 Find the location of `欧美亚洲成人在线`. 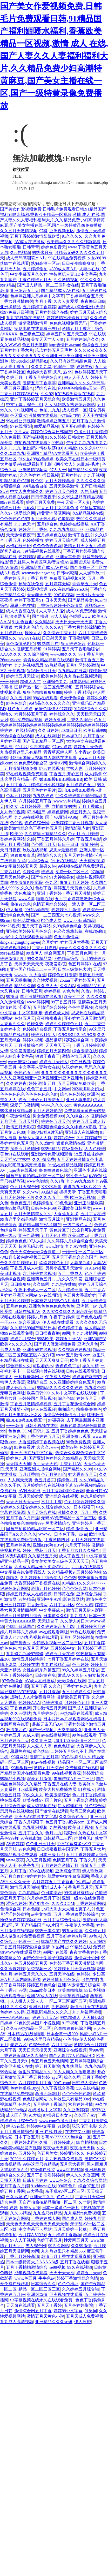

欧美亚洲成人在线 is located at coordinates (16, 2066).